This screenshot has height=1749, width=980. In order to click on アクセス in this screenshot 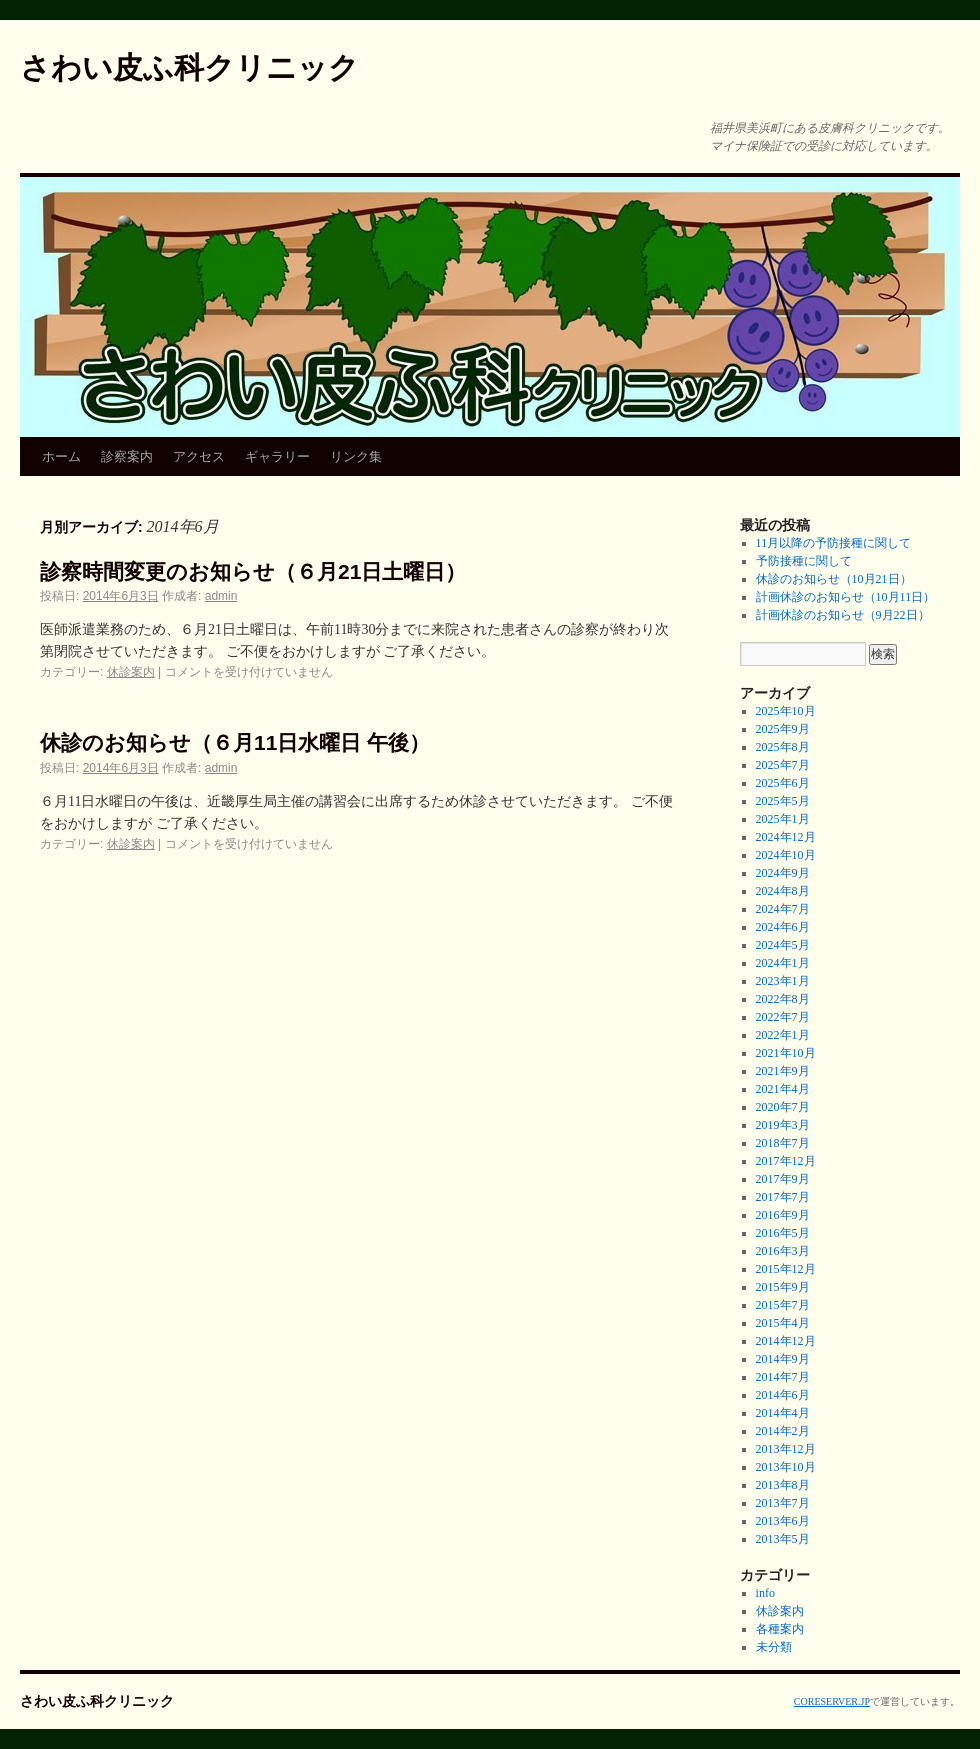, I will do `click(199, 456)`.